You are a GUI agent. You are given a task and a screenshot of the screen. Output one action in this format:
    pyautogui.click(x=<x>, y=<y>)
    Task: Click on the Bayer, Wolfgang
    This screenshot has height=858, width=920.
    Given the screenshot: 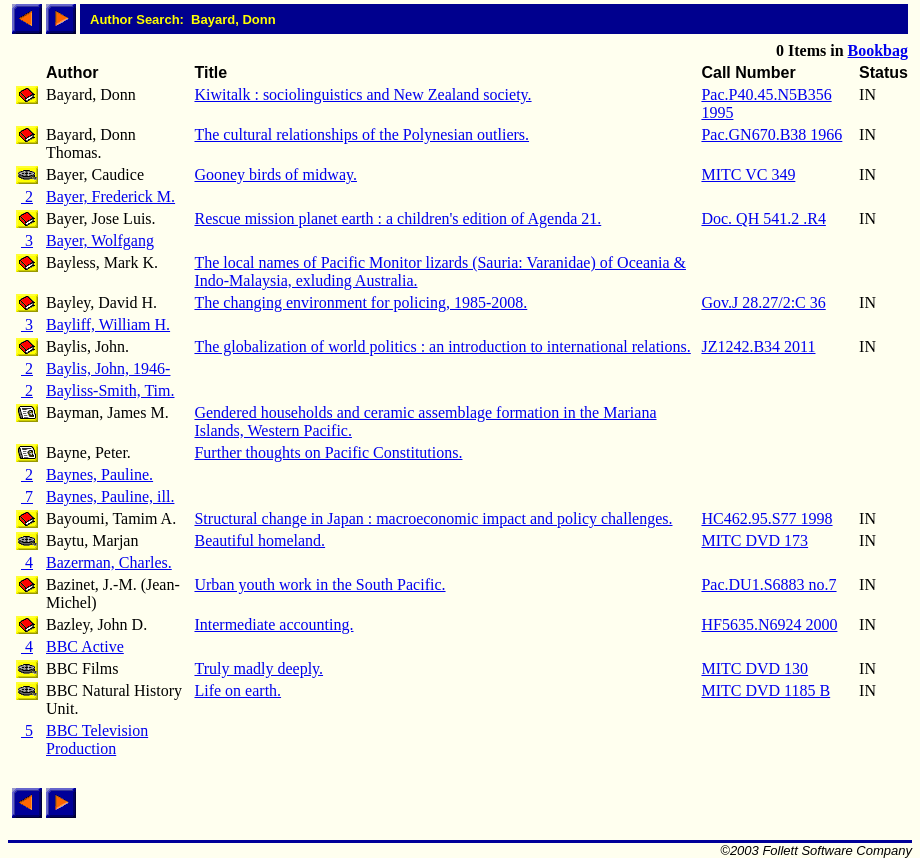 What is the action you would take?
    pyautogui.click(x=100, y=240)
    